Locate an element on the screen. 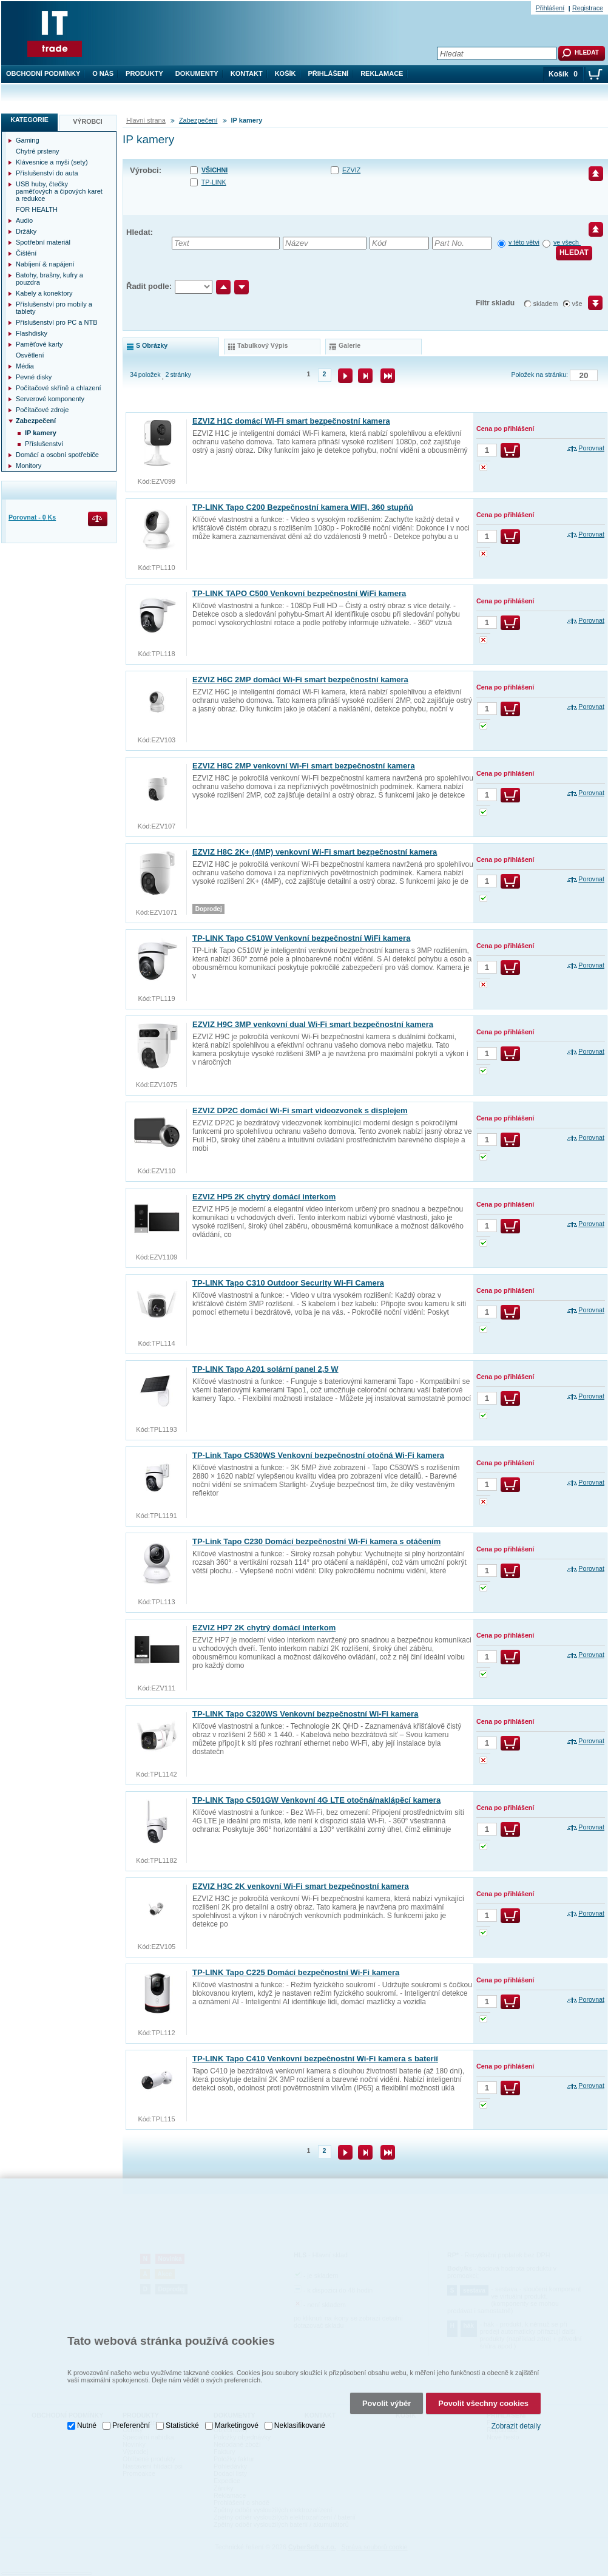 This screenshot has height=2576, width=608. Příslušenství pro PC a NTB is located at coordinates (57, 322).